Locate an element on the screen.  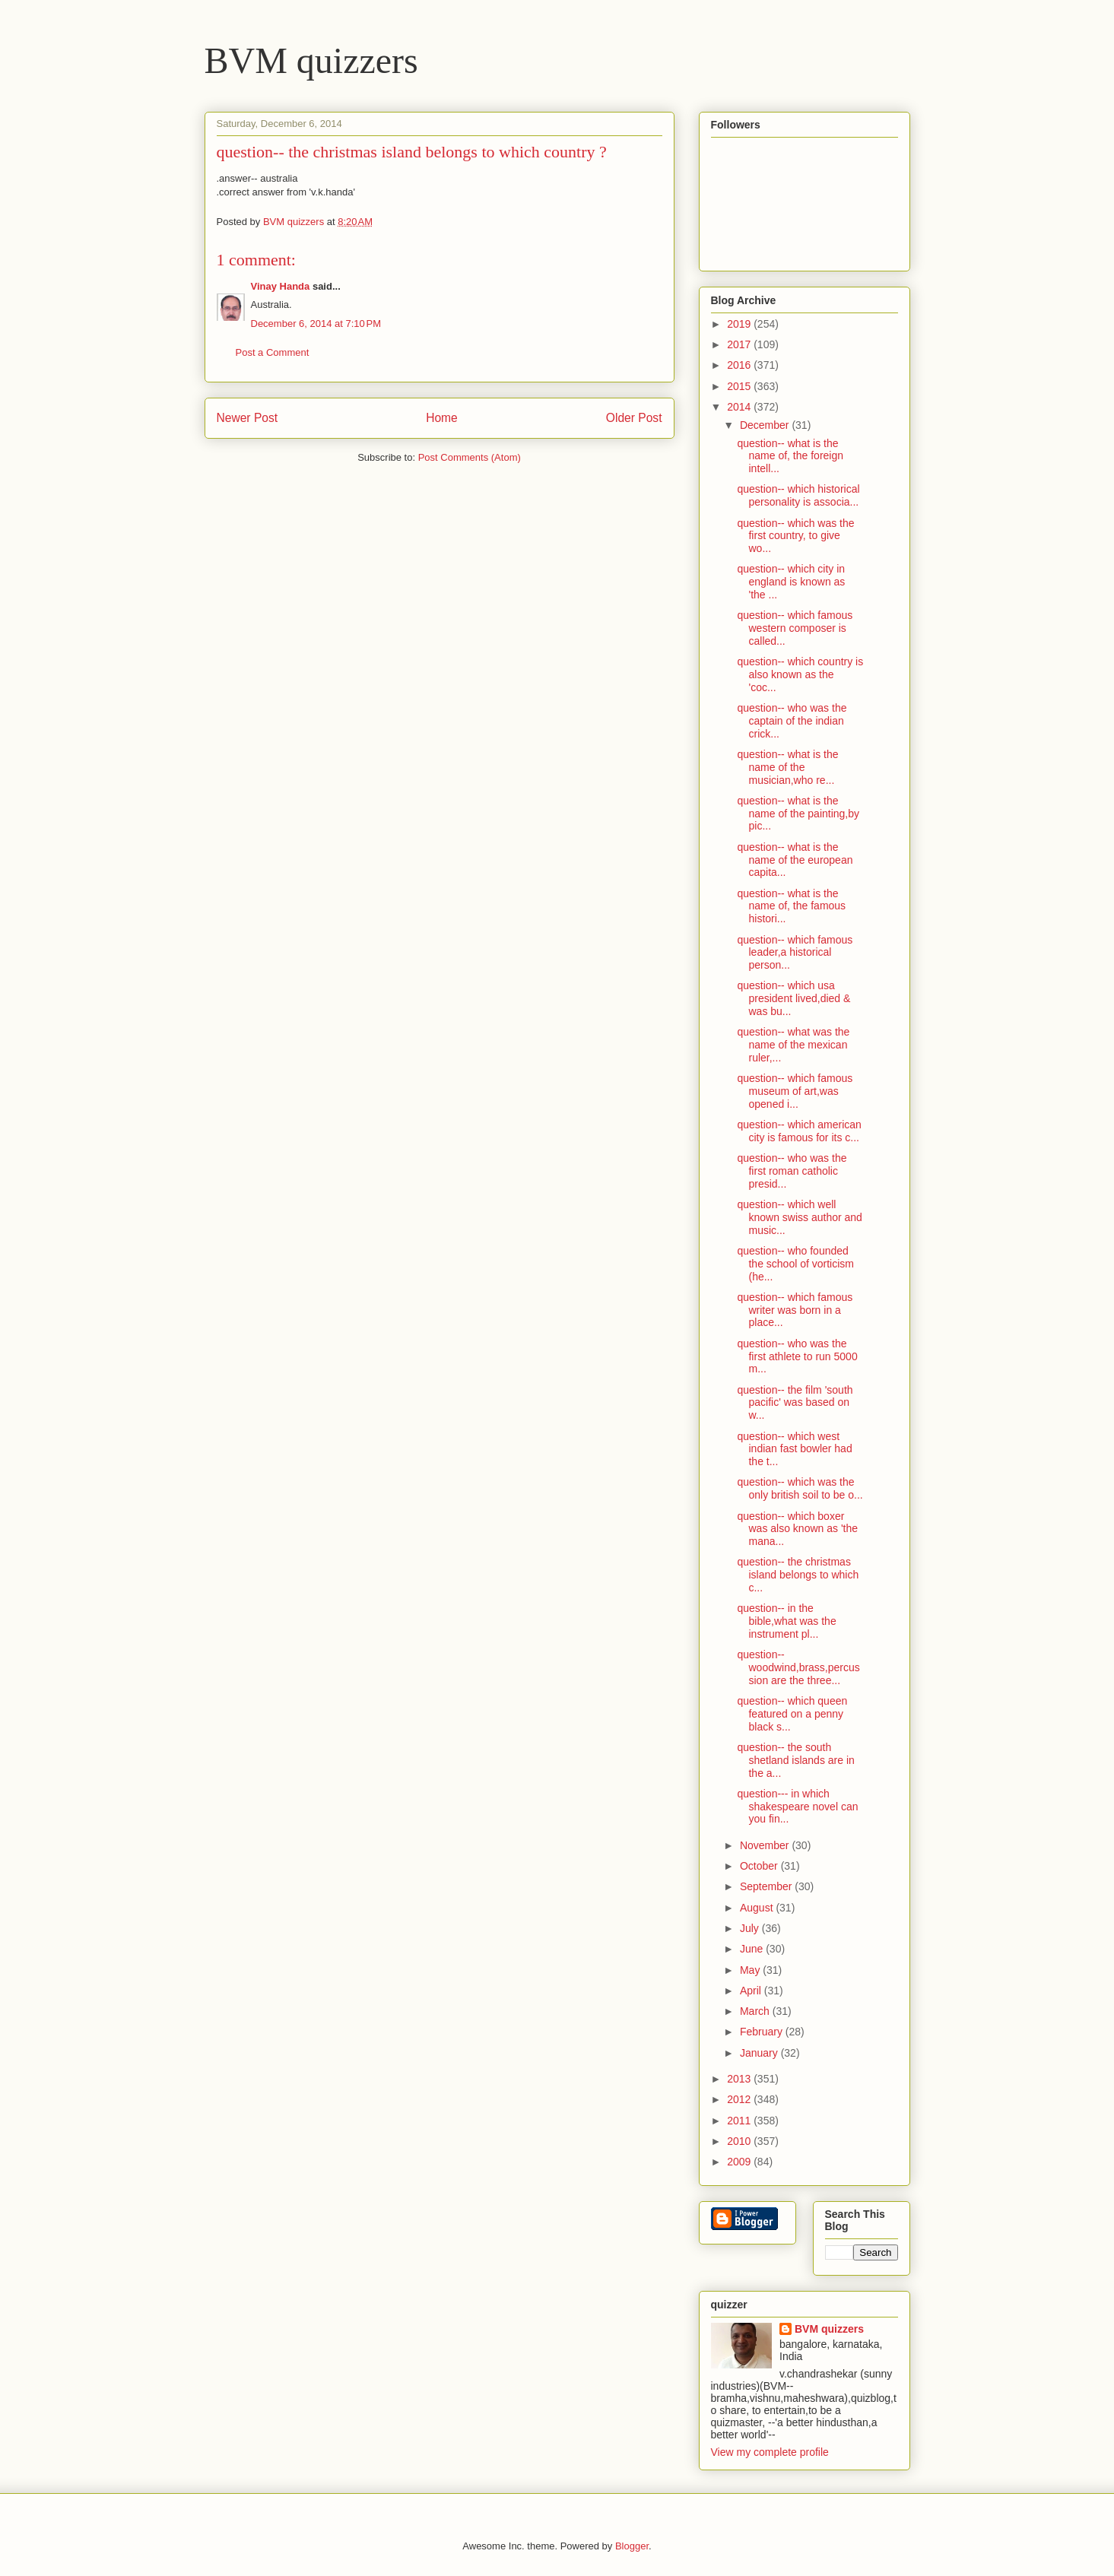
question-- what was the name of the mexican ruler,... is located at coordinates (793, 1045).